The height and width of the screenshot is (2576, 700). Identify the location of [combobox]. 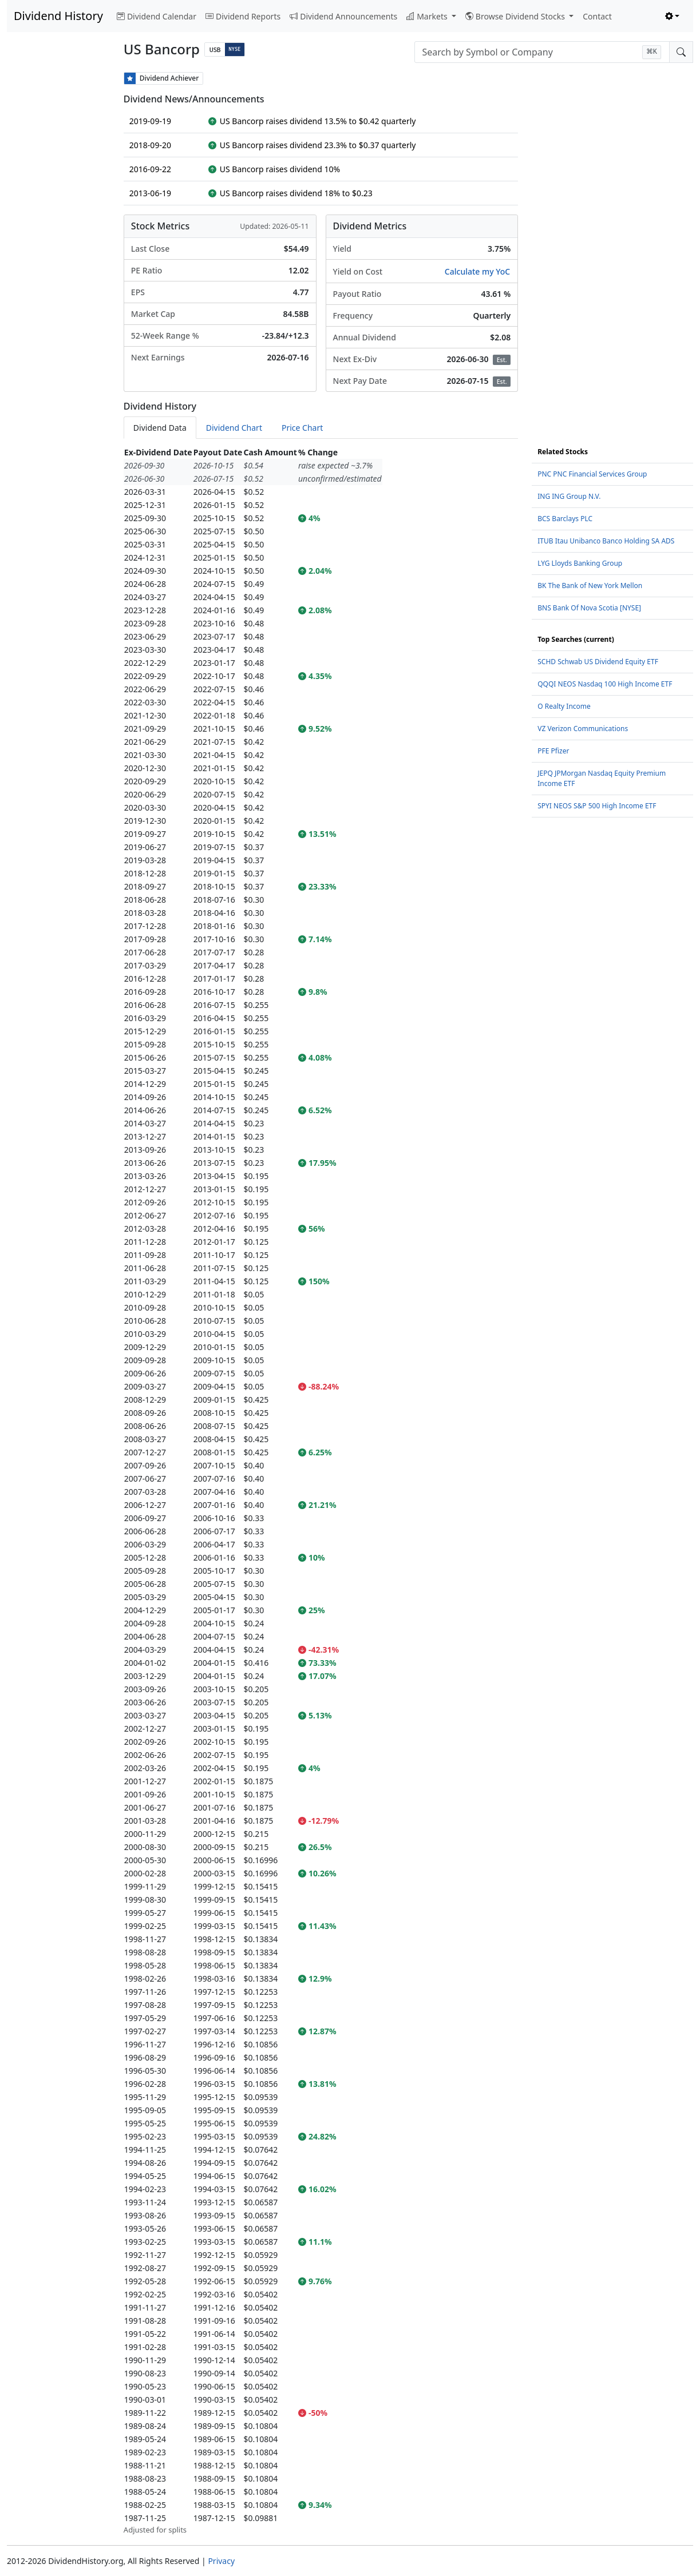
(542, 52).